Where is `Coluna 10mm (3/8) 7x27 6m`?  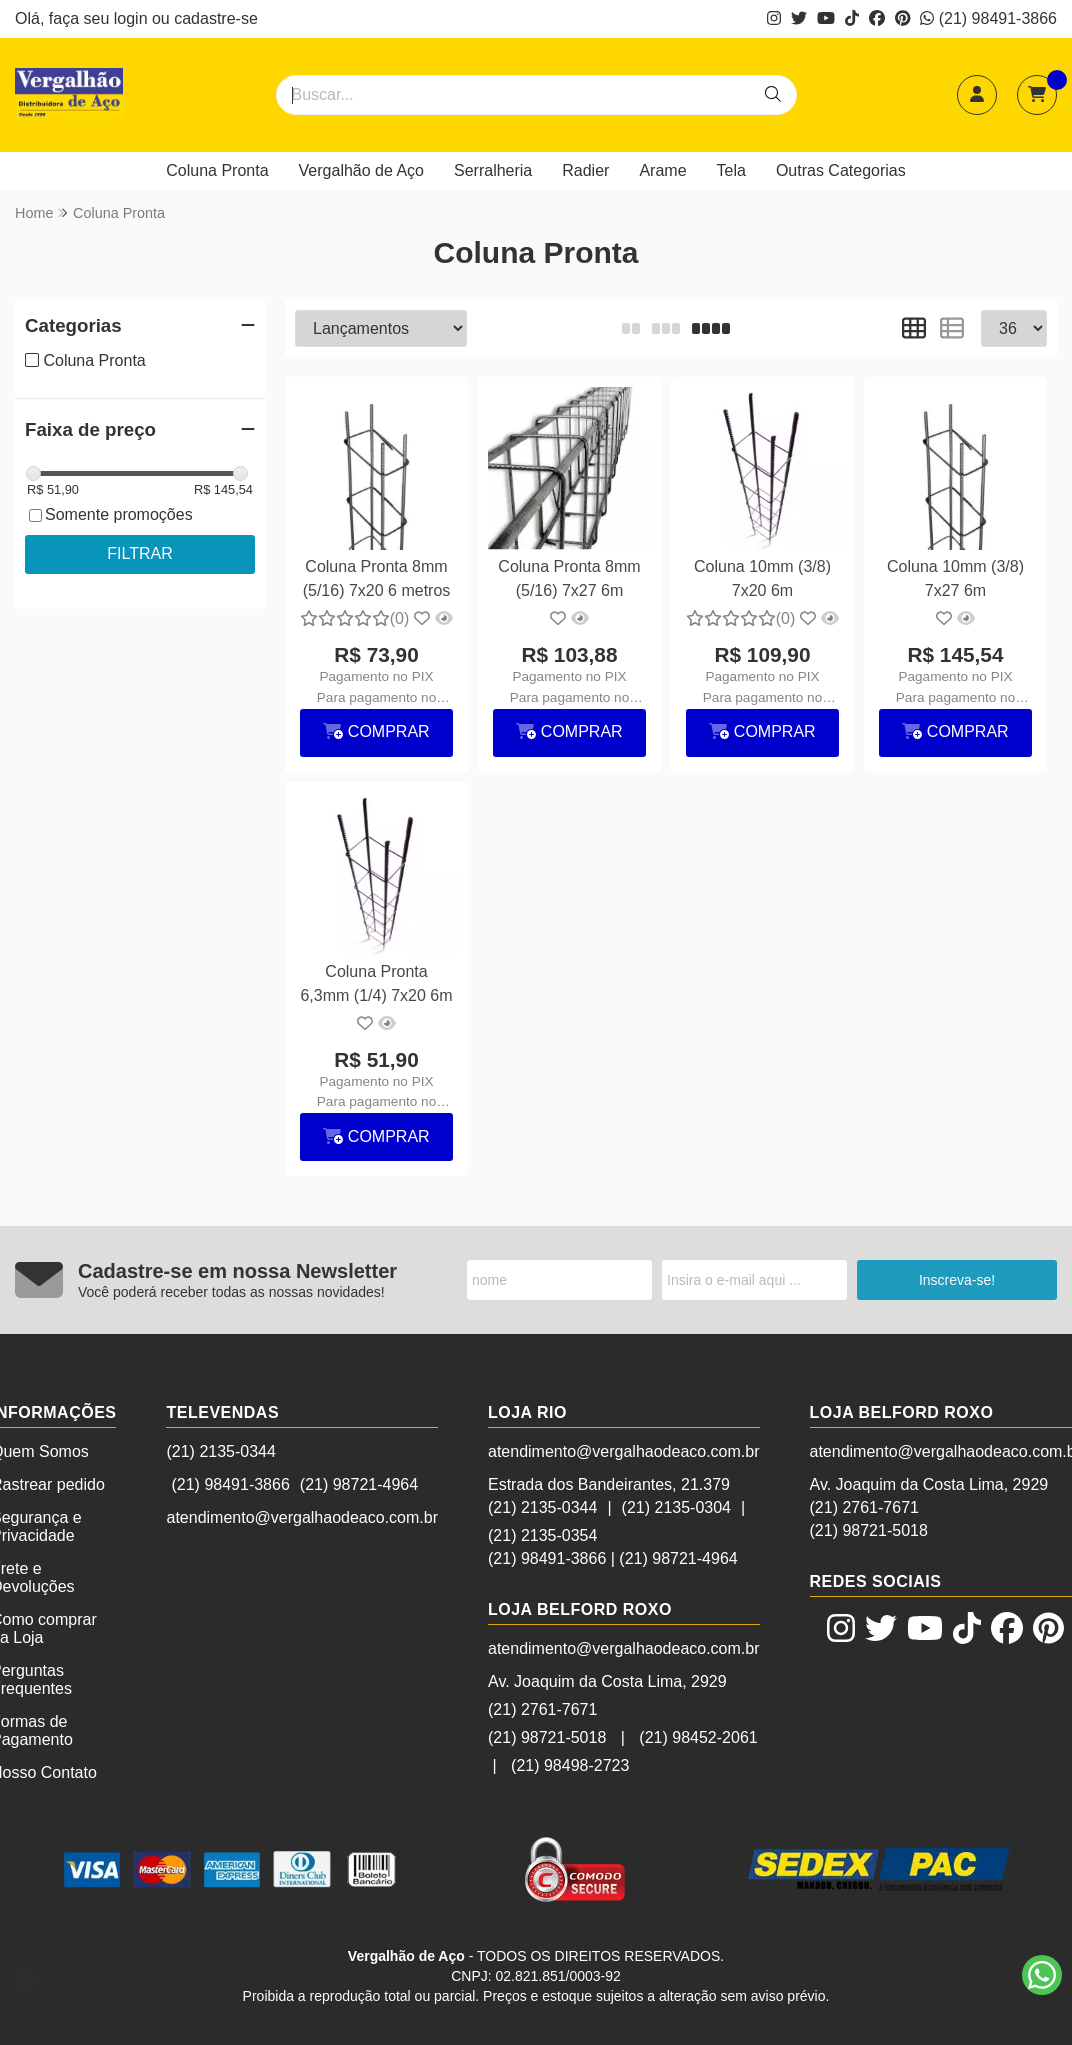 Coluna 10mm (3/8) 7x27 6m is located at coordinates (955, 578).